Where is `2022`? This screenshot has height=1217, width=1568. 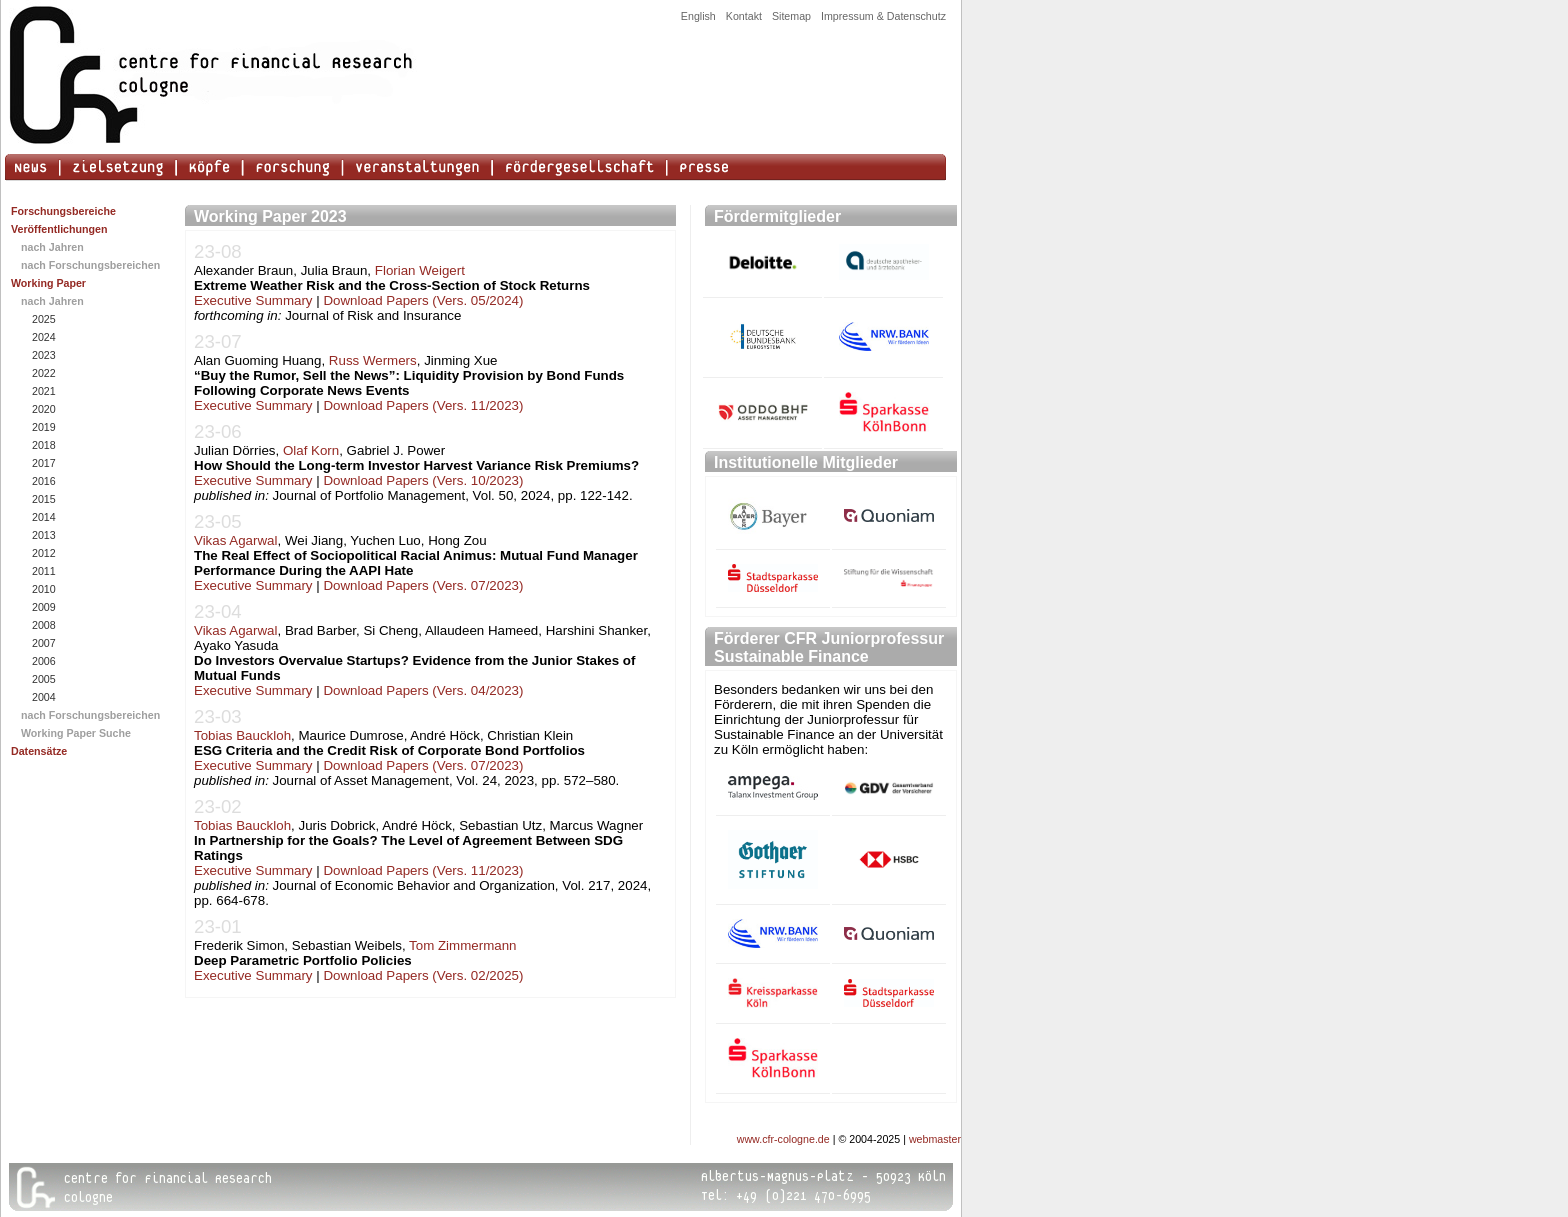
2022 is located at coordinates (42, 373).